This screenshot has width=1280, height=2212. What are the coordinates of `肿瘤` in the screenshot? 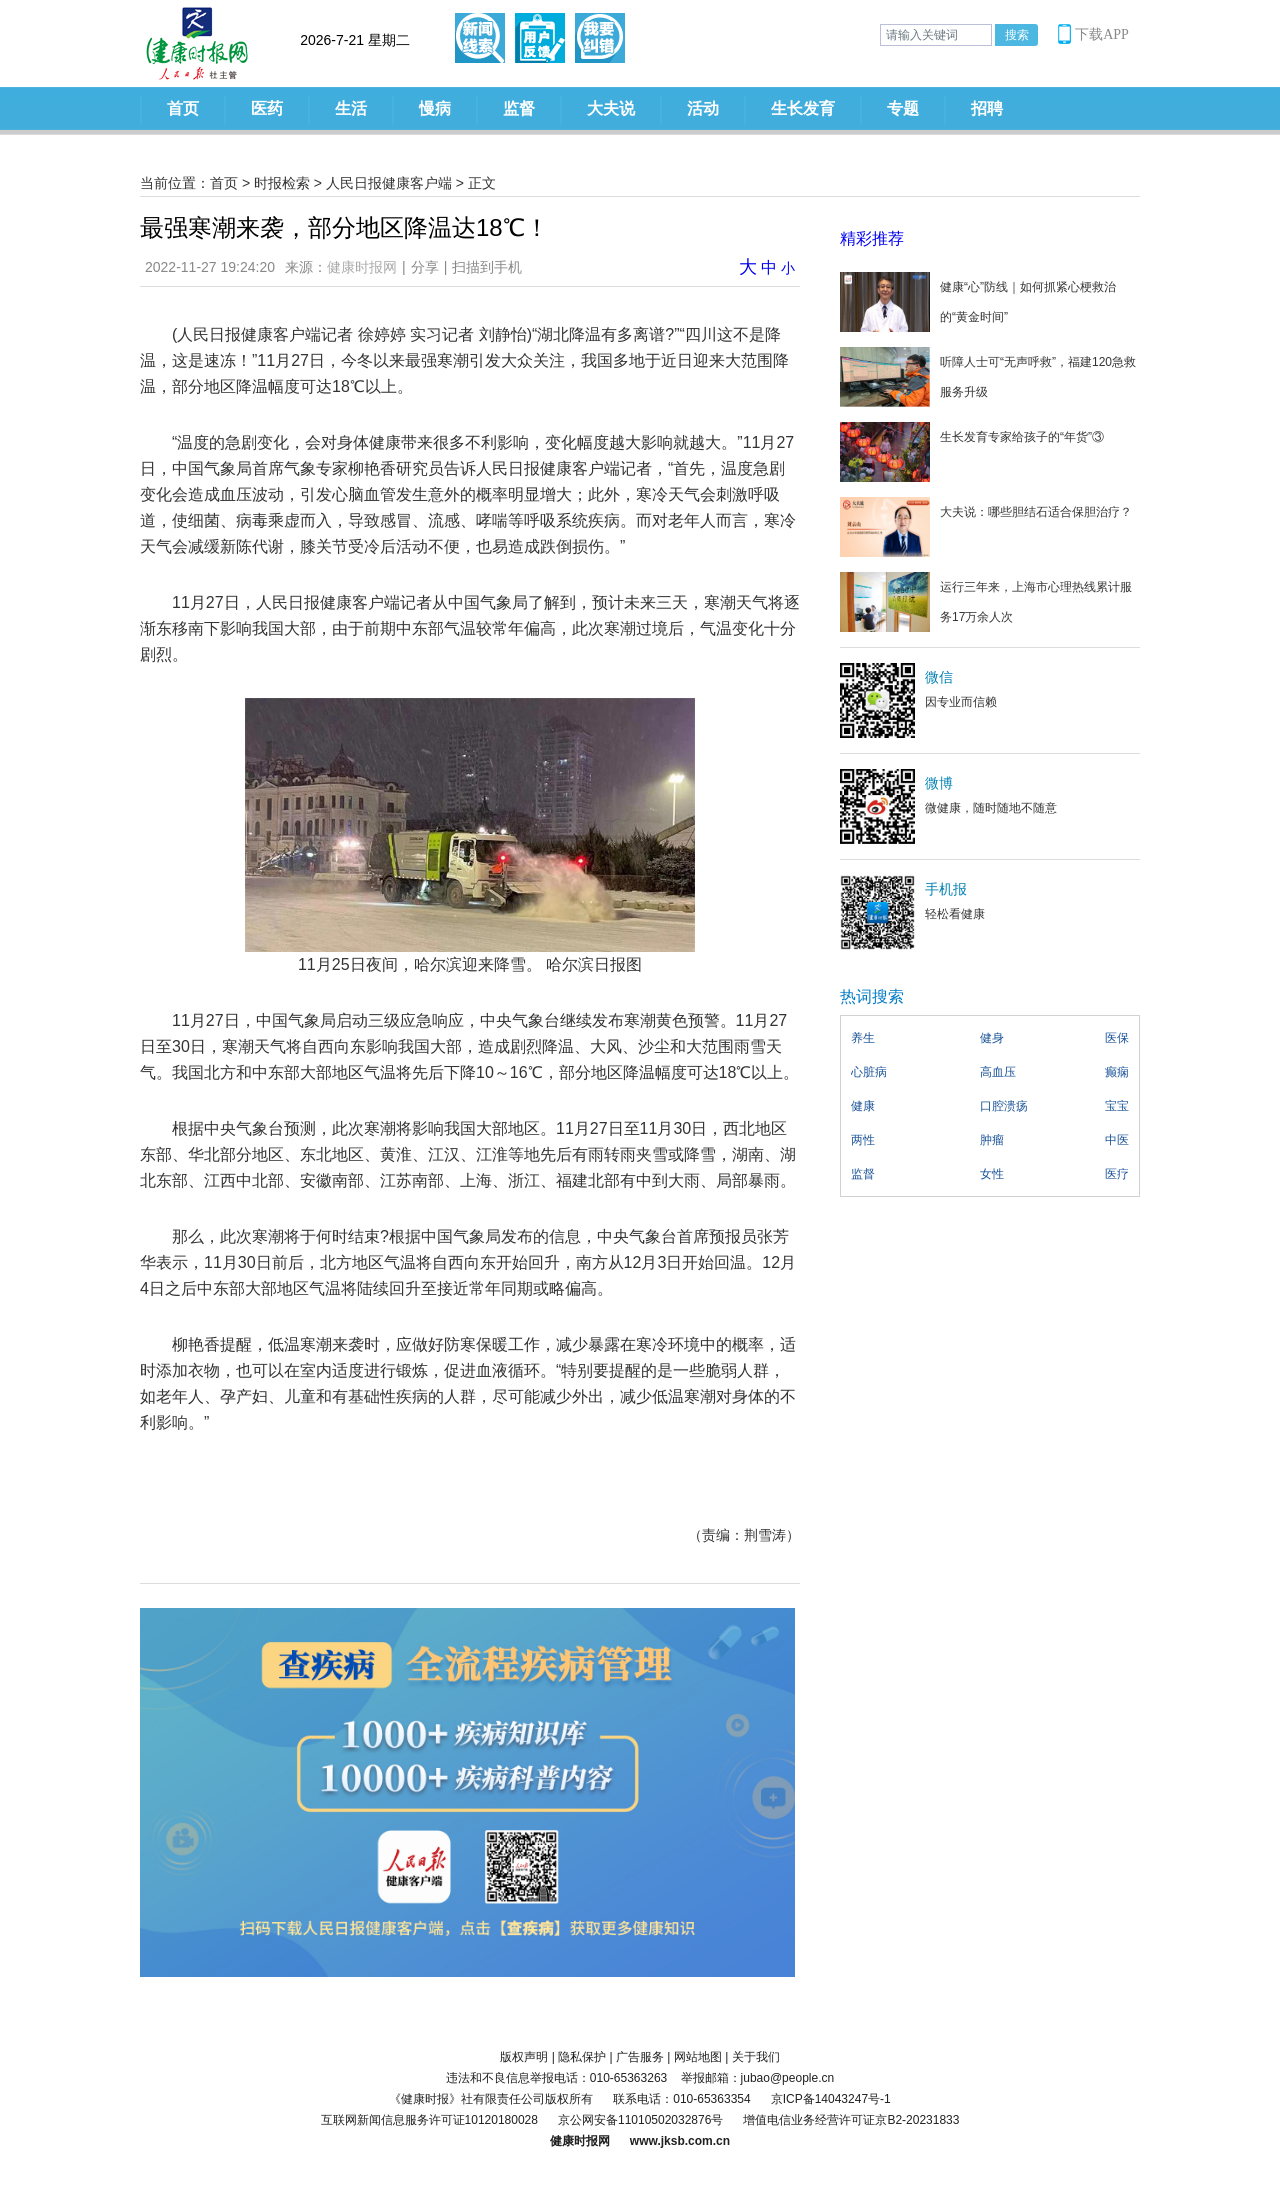 It's located at (992, 1140).